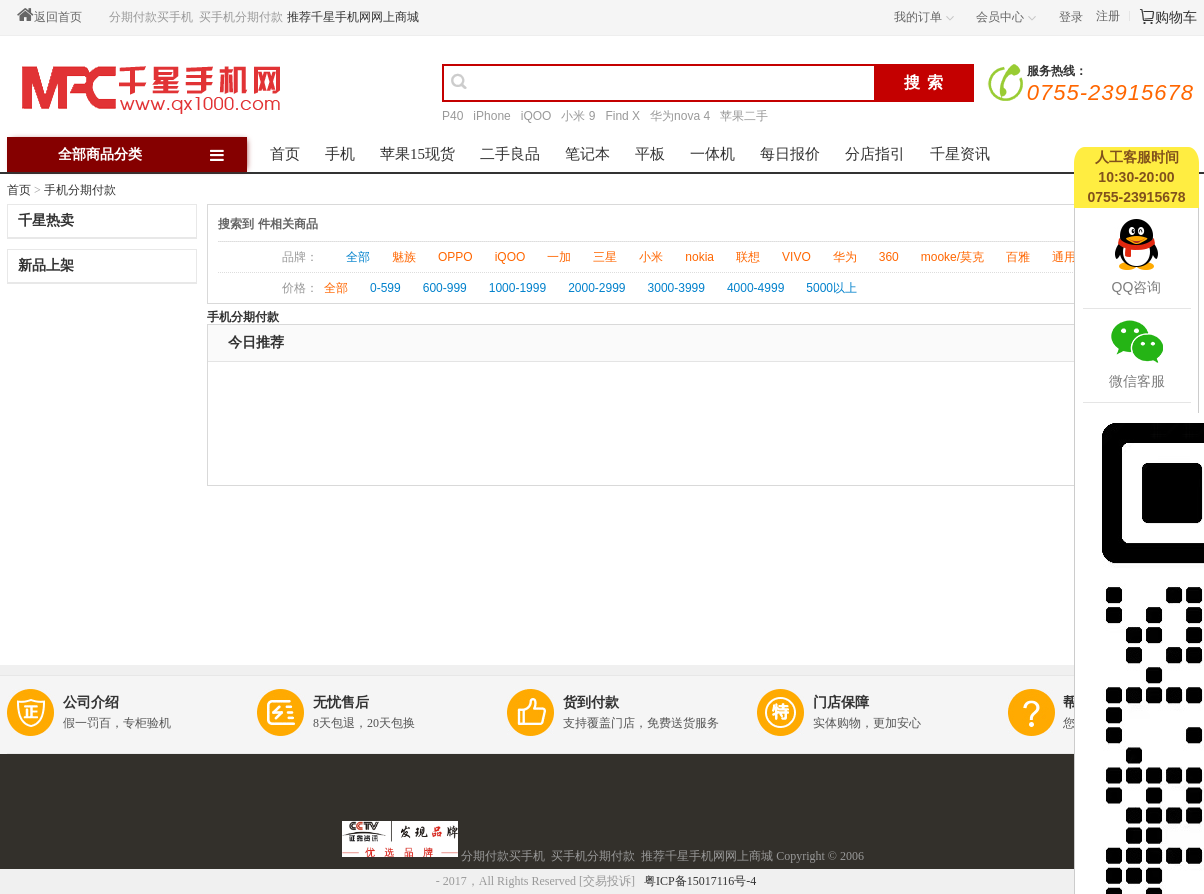  Describe the element at coordinates (651, 257) in the screenshot. I see `小米` at that location.